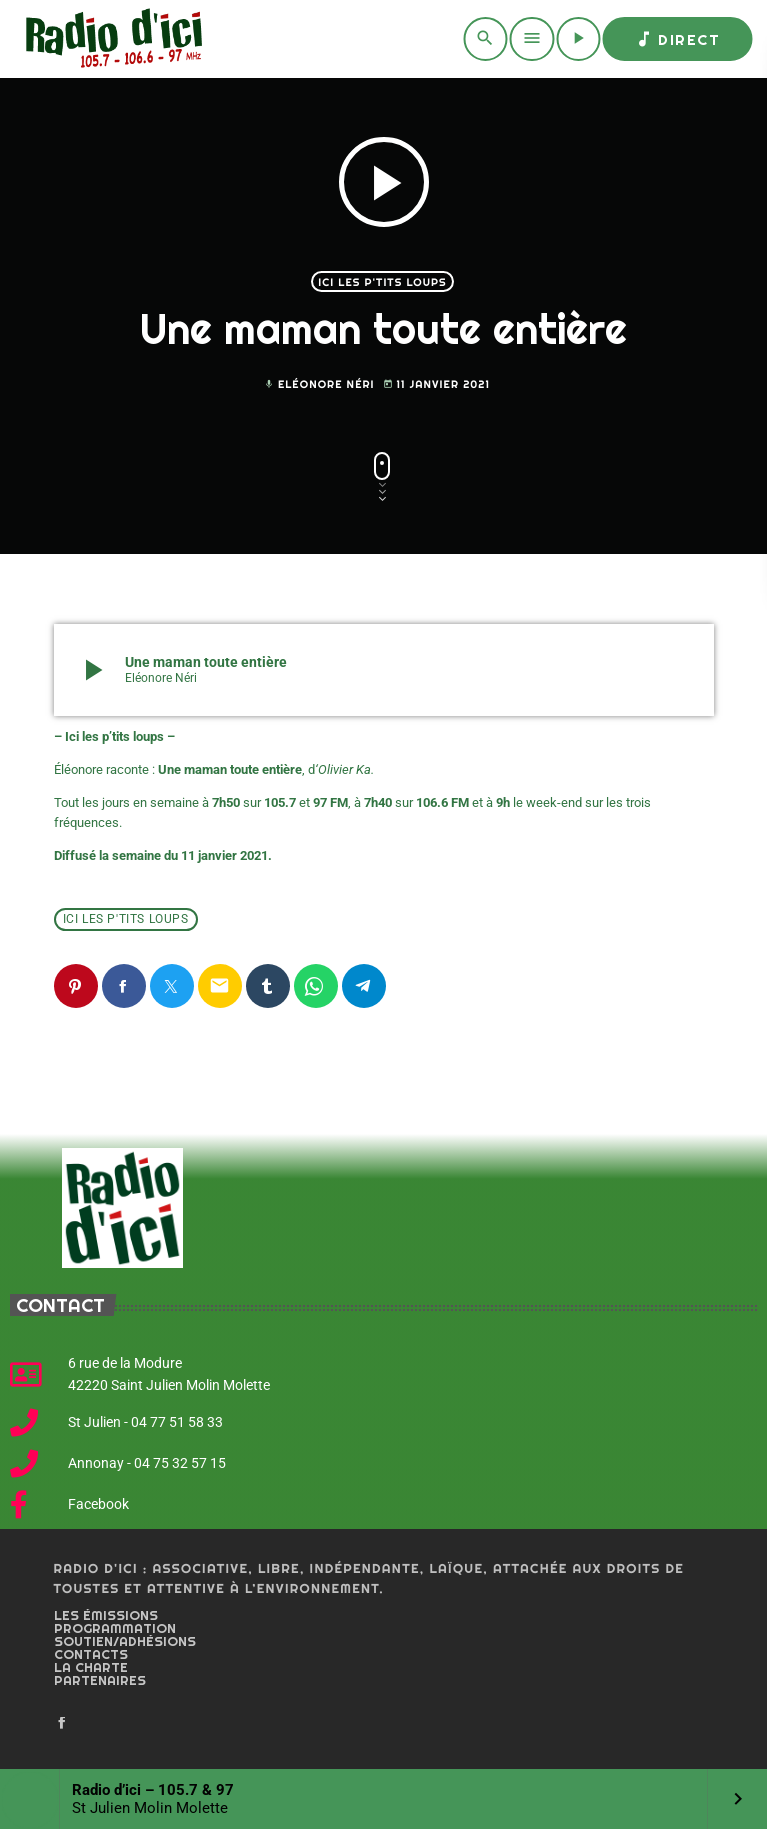 The width and height of the screenshot is (767, 1829). What do you see at coordinates (677, 39) in the screenshot?
I see `Direct` at bounding box center [677, 39].